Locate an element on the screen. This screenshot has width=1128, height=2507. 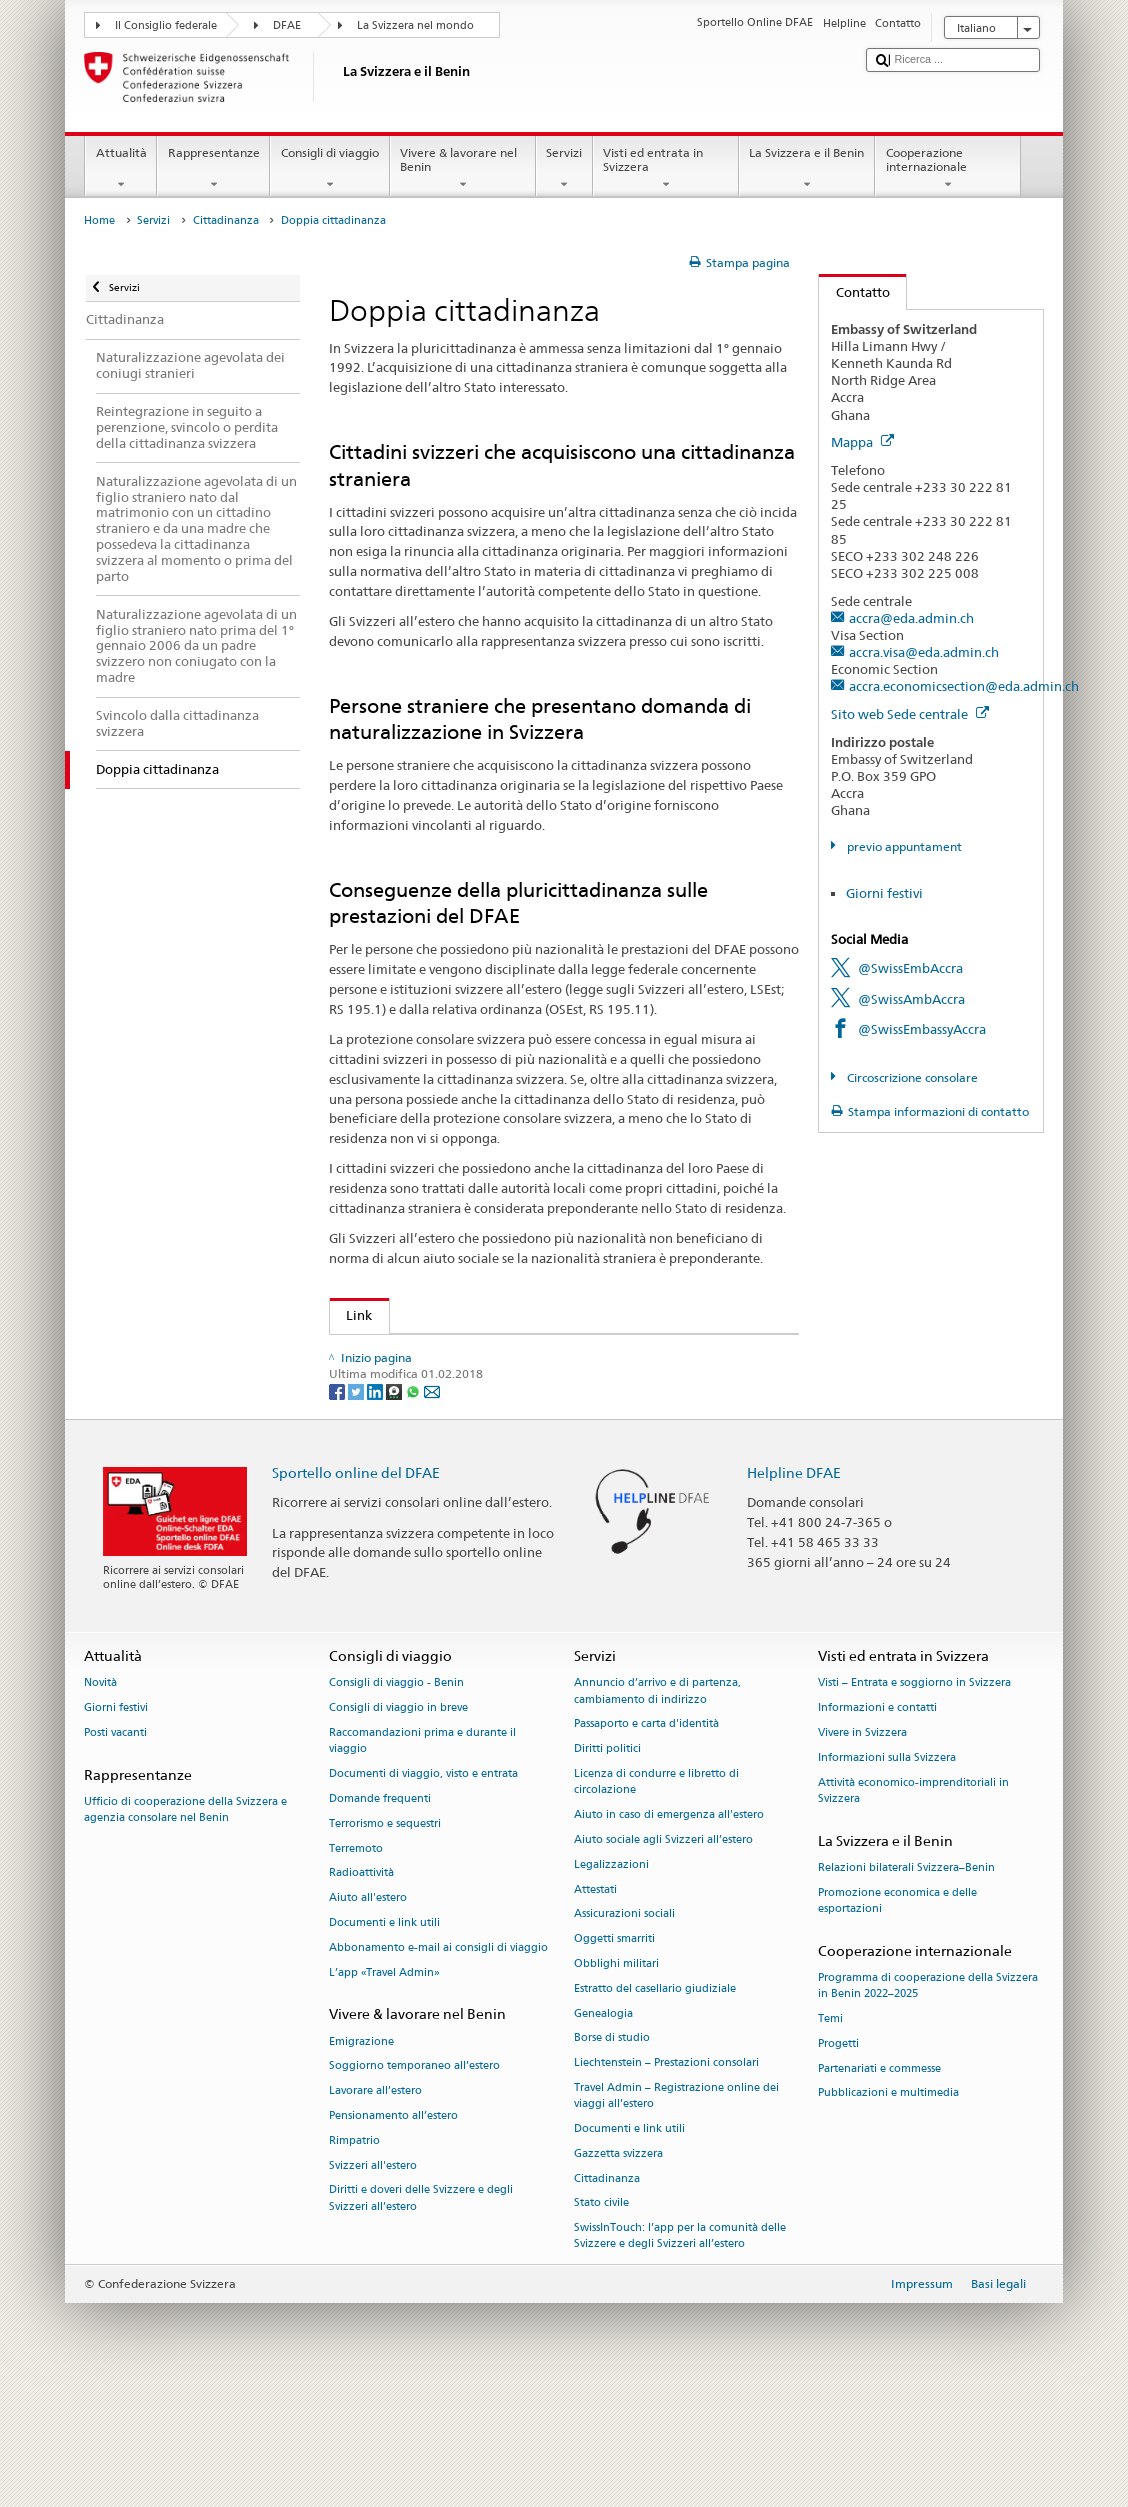
Giorni festivi is located at coordinates (884, 893).